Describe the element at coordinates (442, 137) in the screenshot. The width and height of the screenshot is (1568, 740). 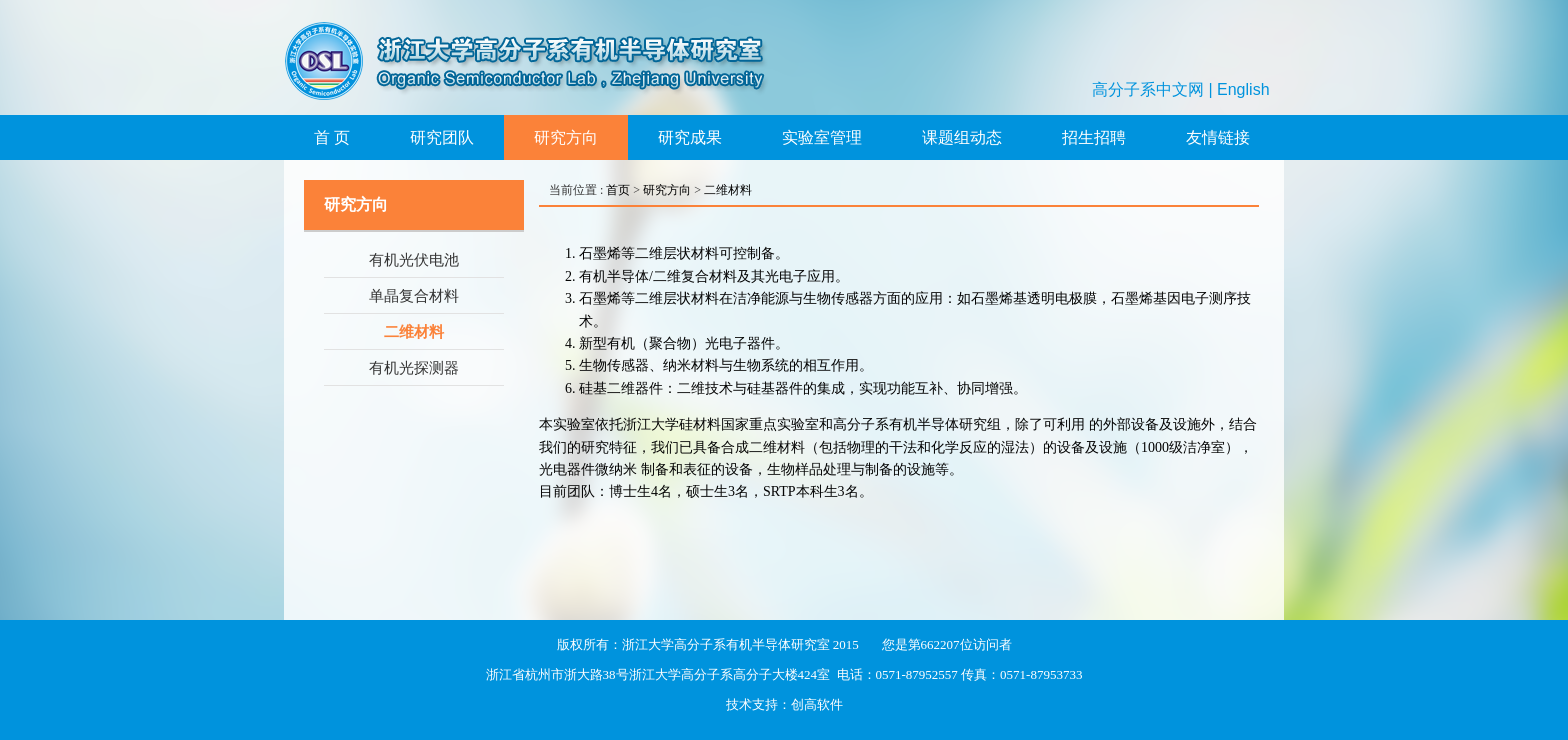
I see `研究团队` at that location.